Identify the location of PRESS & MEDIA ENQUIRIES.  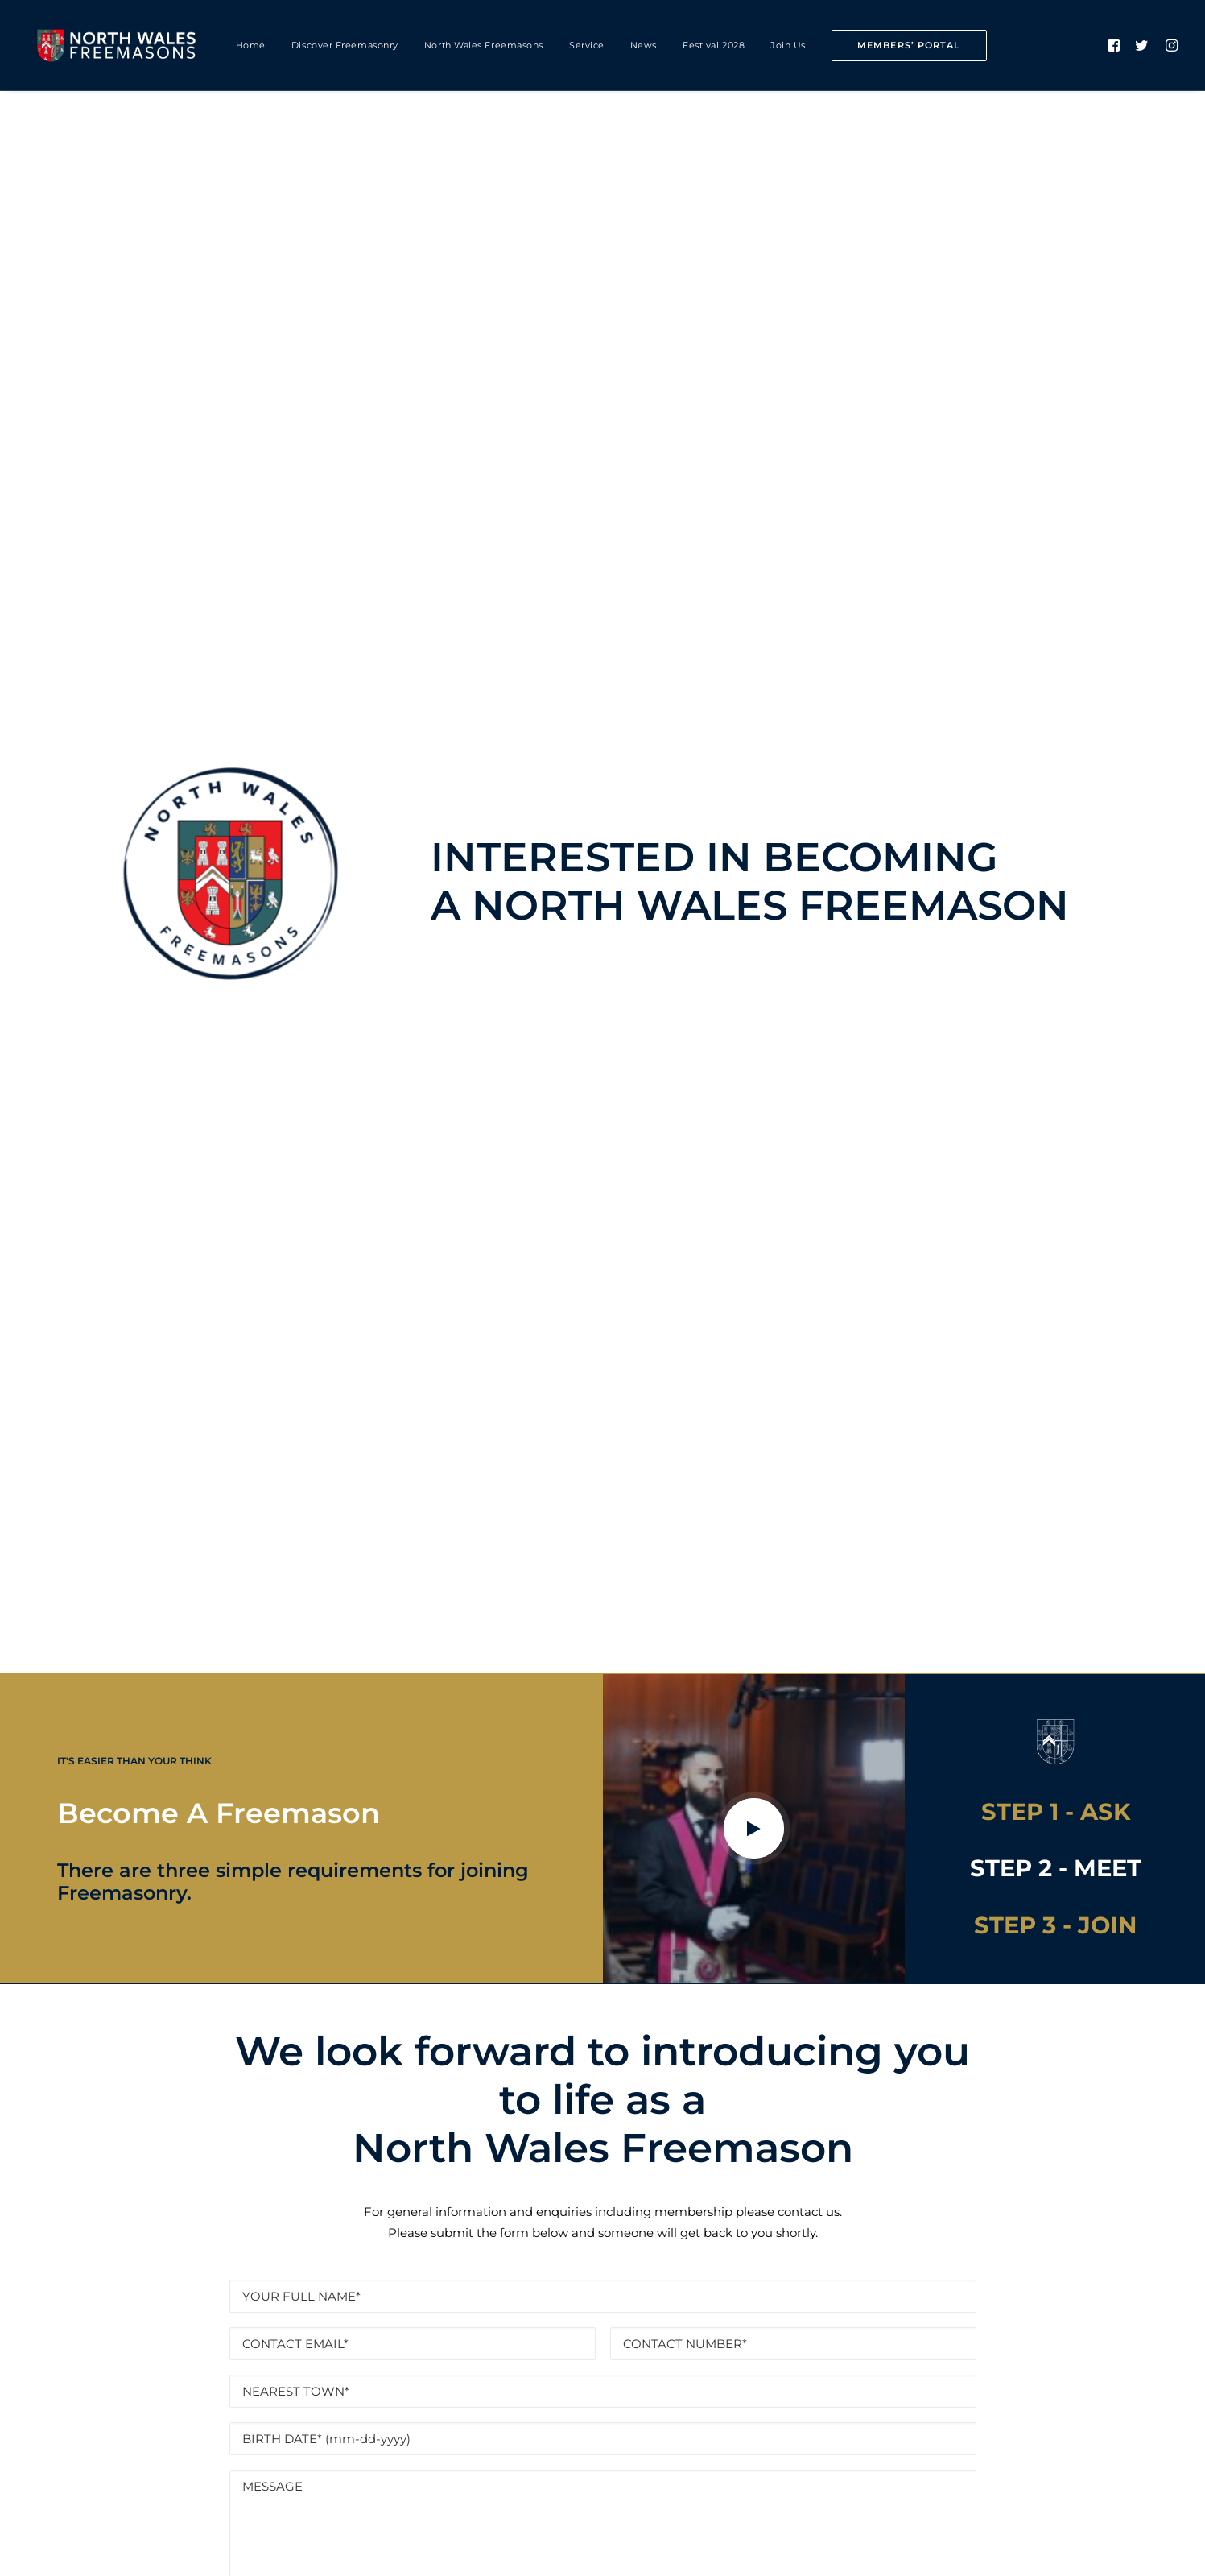
(759, 2473).